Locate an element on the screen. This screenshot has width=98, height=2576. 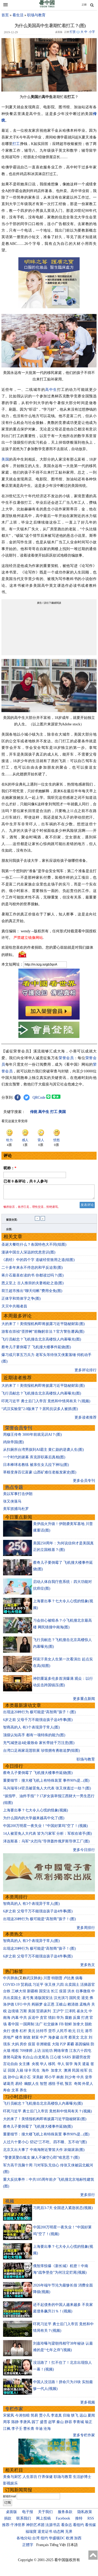
大陆 is located at coordinates (55, 2046).